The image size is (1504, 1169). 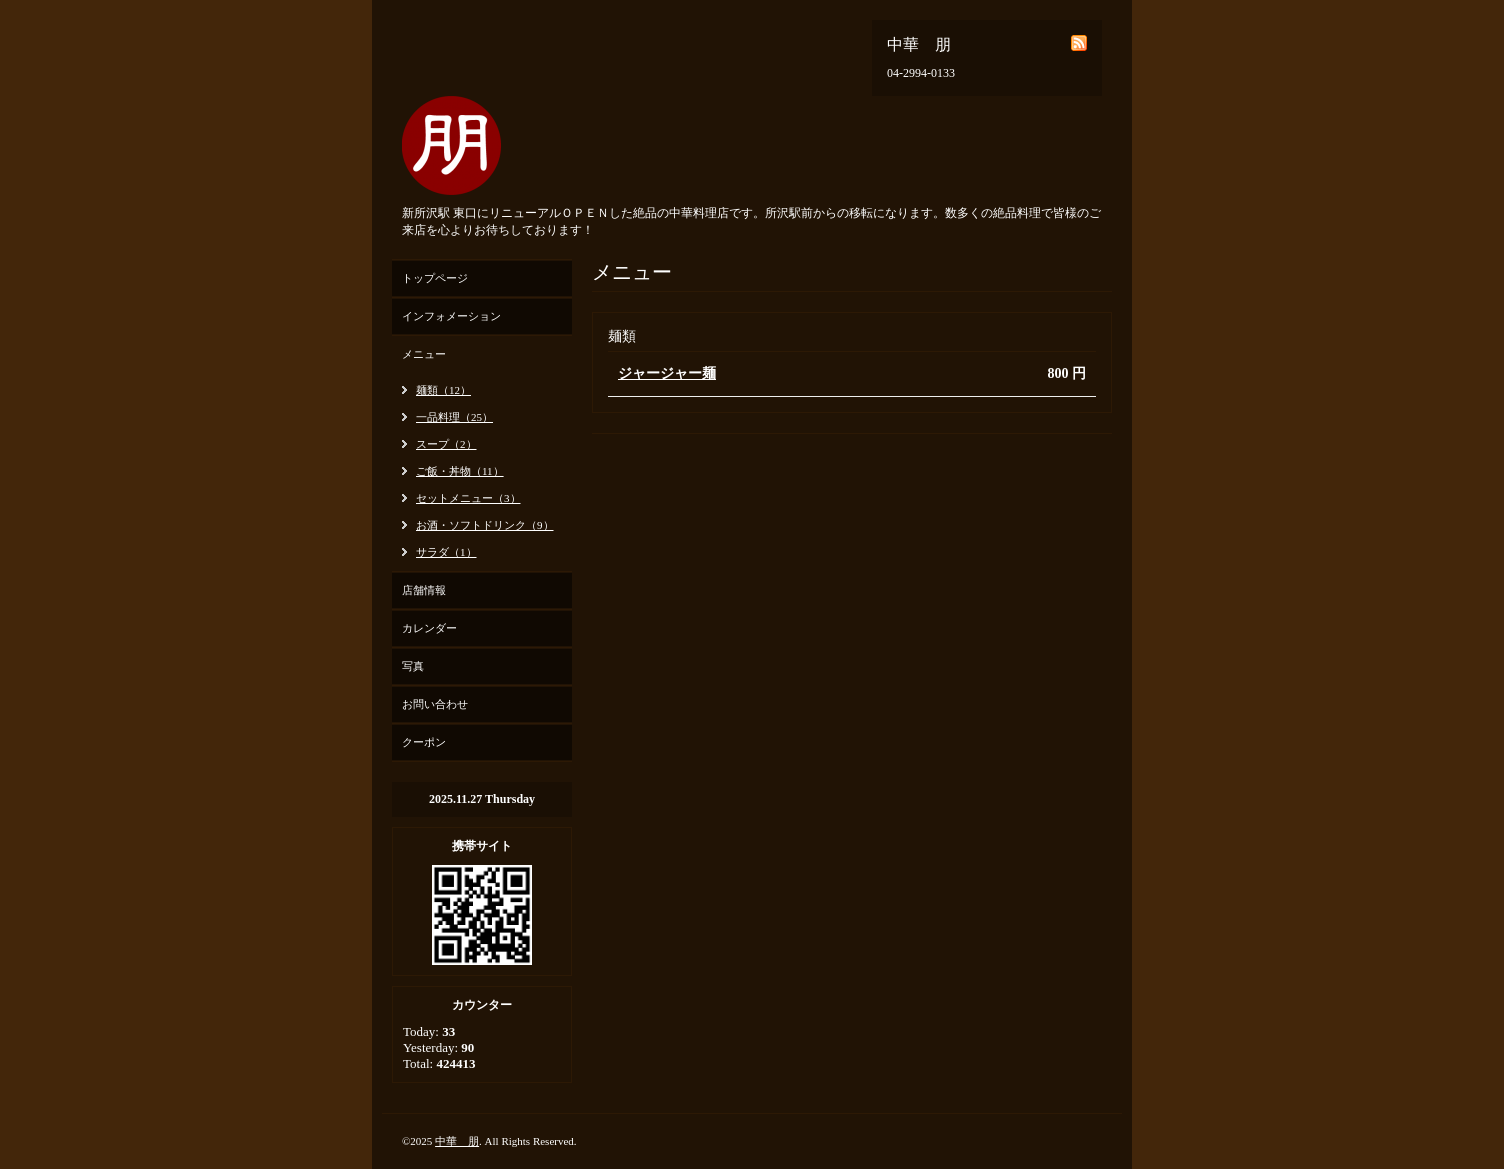 What do you see at coordinates (435, 278) in the screenshot?
I see `トップページ` at bounding box center [435, 278].